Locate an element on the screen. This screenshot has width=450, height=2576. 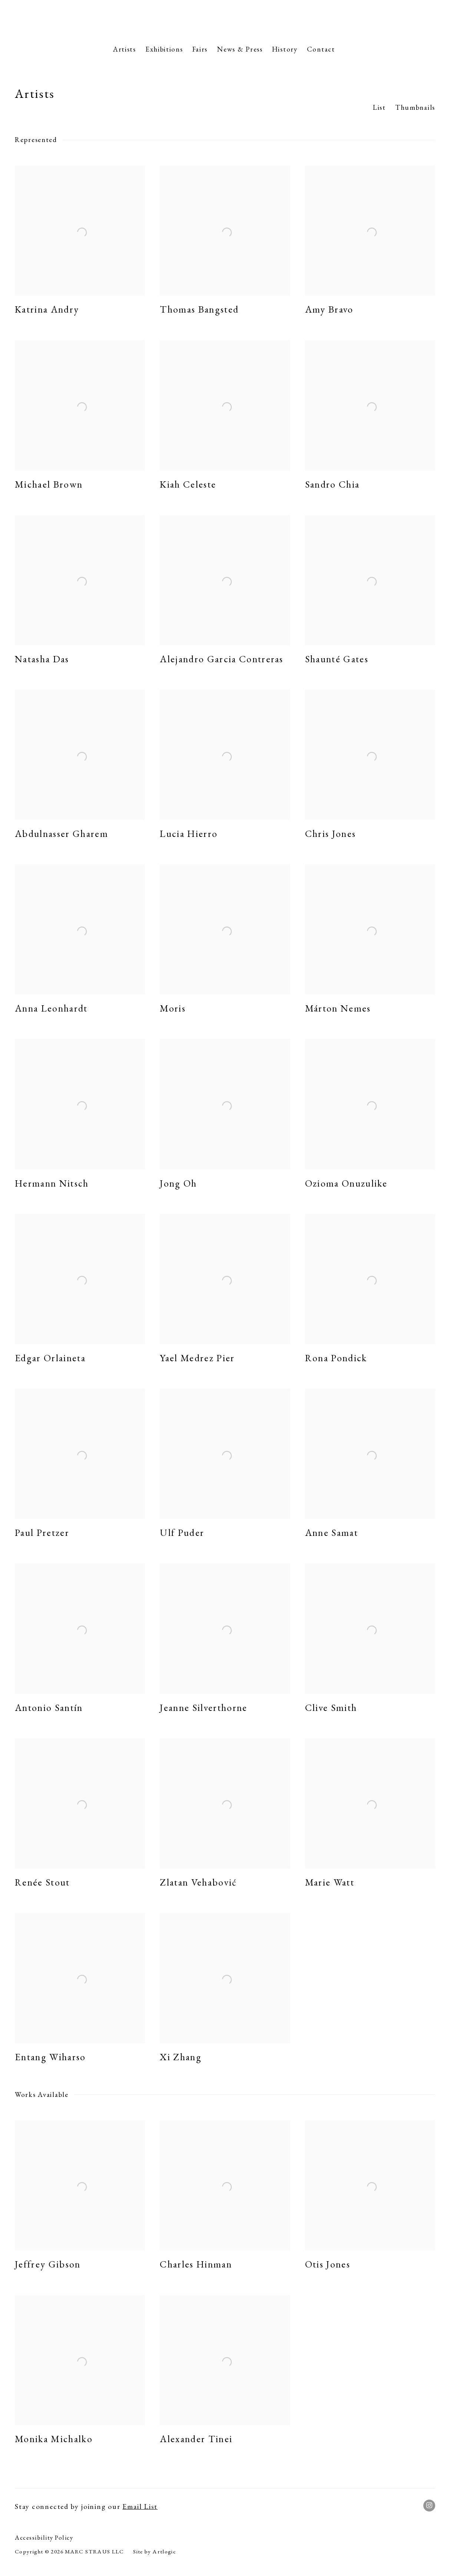
Artists [Link to Marc Straus Gallery Artists page (current nav item)] is located at coordinates (124, 49).